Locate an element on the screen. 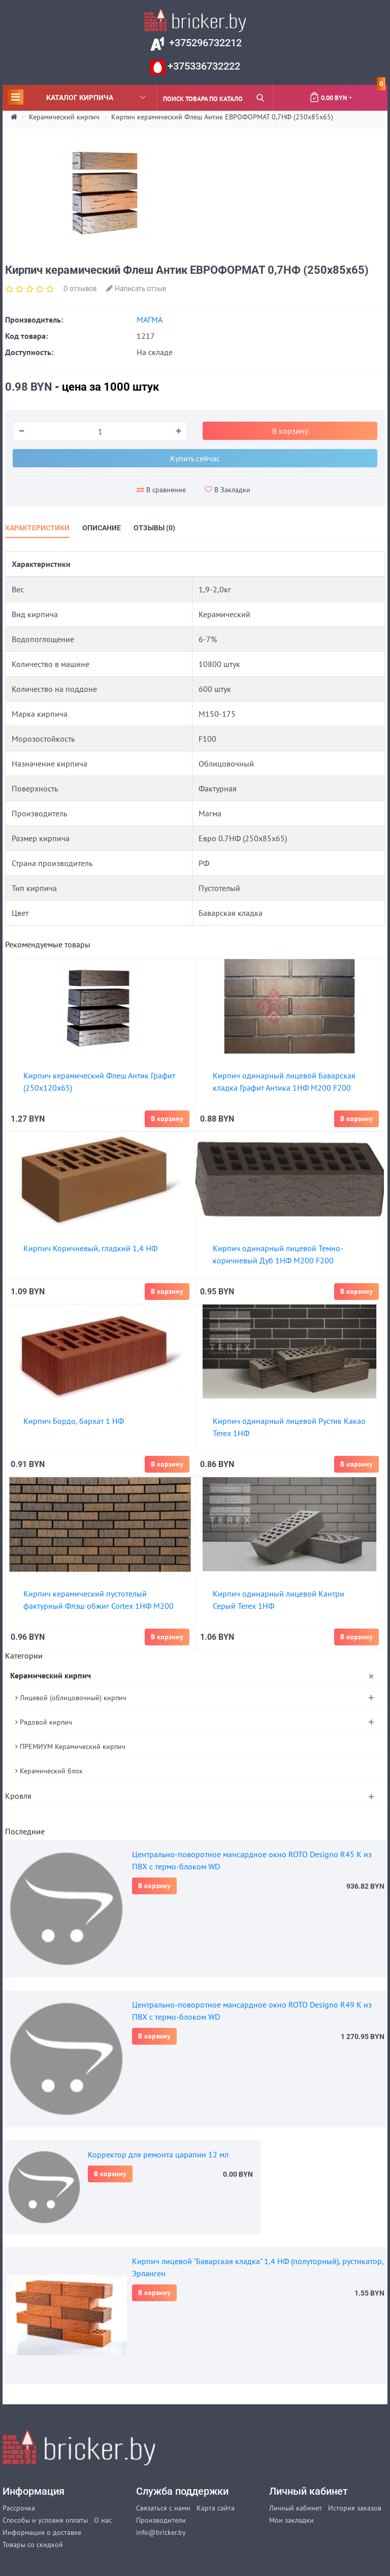 The width and height of the screenshot is (390, 2576). Характеристики is located at coordinates (37, 528).